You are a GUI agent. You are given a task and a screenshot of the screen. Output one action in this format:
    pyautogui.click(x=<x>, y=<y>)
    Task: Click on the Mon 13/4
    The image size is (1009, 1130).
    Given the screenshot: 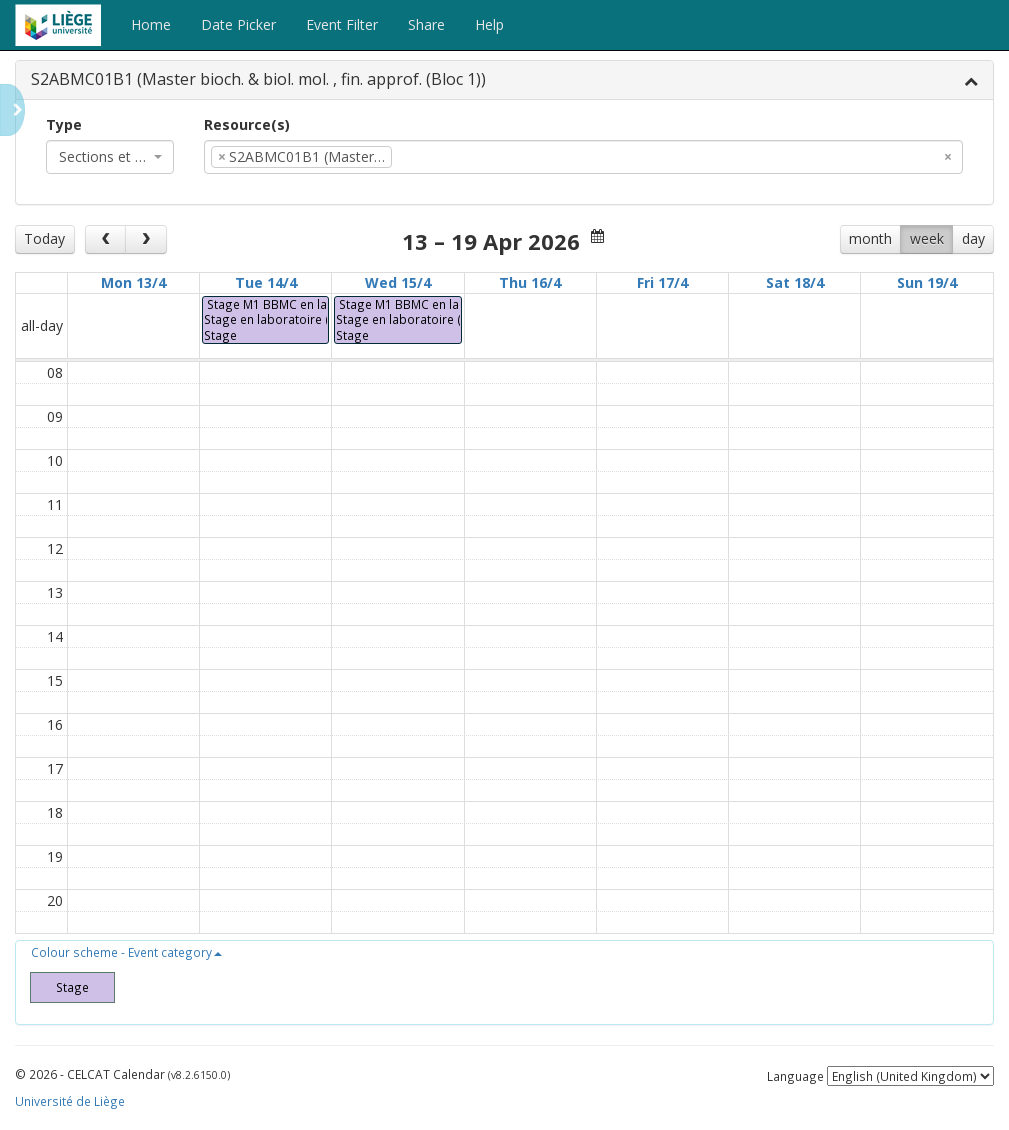 What is the action you would take?
    pyautogui.click(x=133, y=282)
    